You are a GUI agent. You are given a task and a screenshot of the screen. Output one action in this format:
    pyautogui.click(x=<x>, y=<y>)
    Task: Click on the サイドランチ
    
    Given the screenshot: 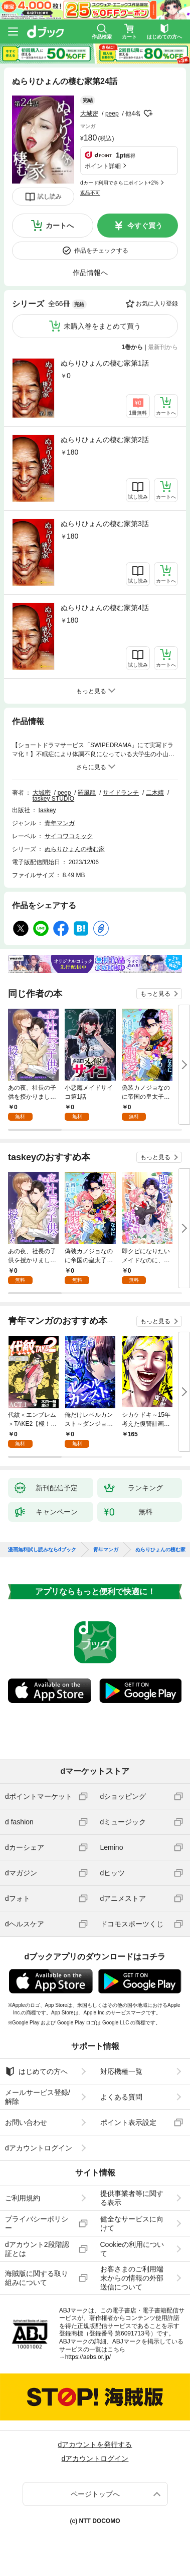 What is the action you would take?
    pyautogui.click(x=121, y=792)
    